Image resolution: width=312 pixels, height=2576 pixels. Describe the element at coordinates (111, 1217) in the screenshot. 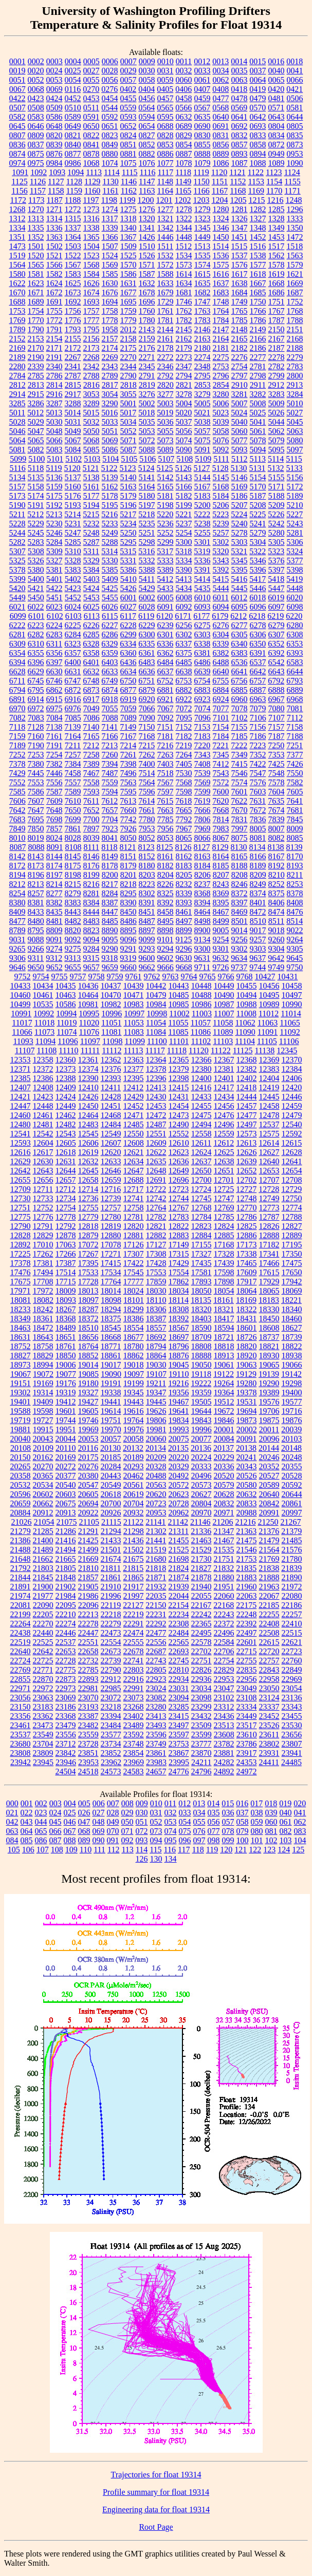

I see `12780` at that location.